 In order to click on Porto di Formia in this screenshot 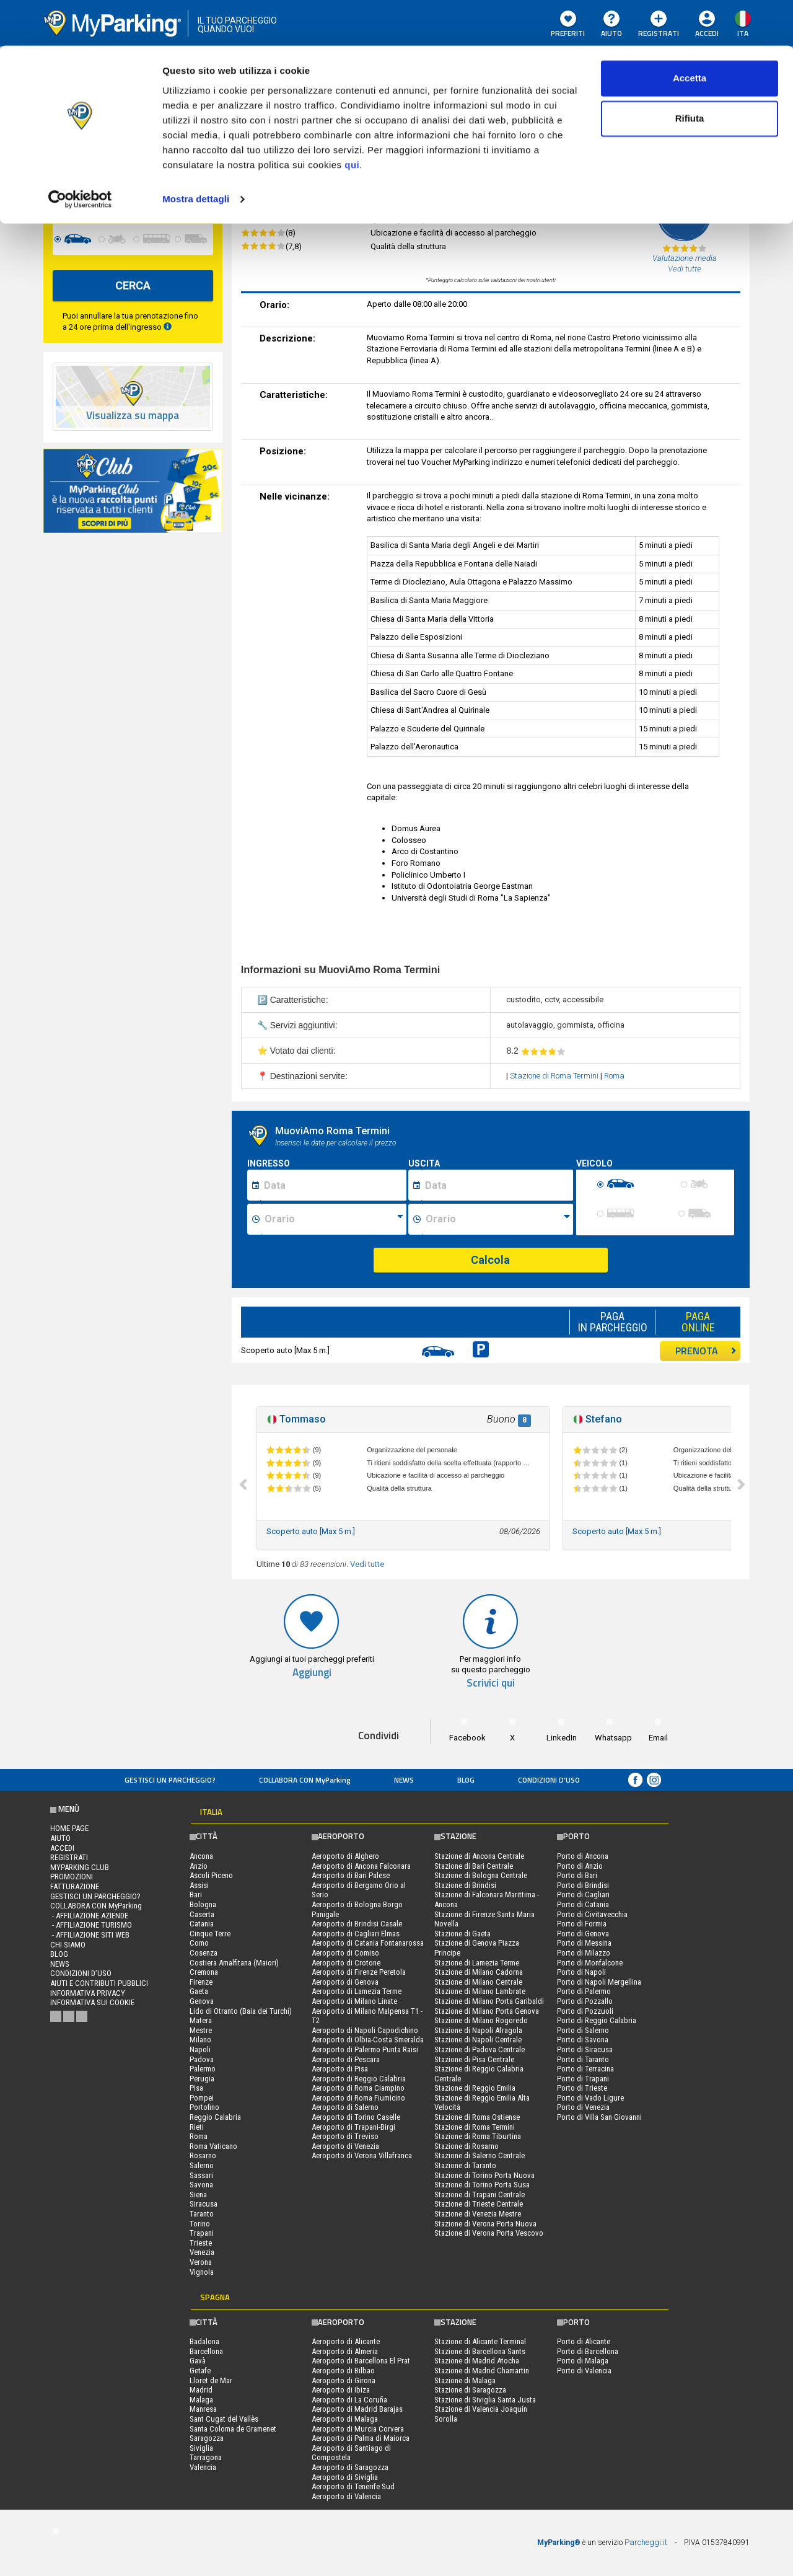, I will do `click(582, 1923)`.